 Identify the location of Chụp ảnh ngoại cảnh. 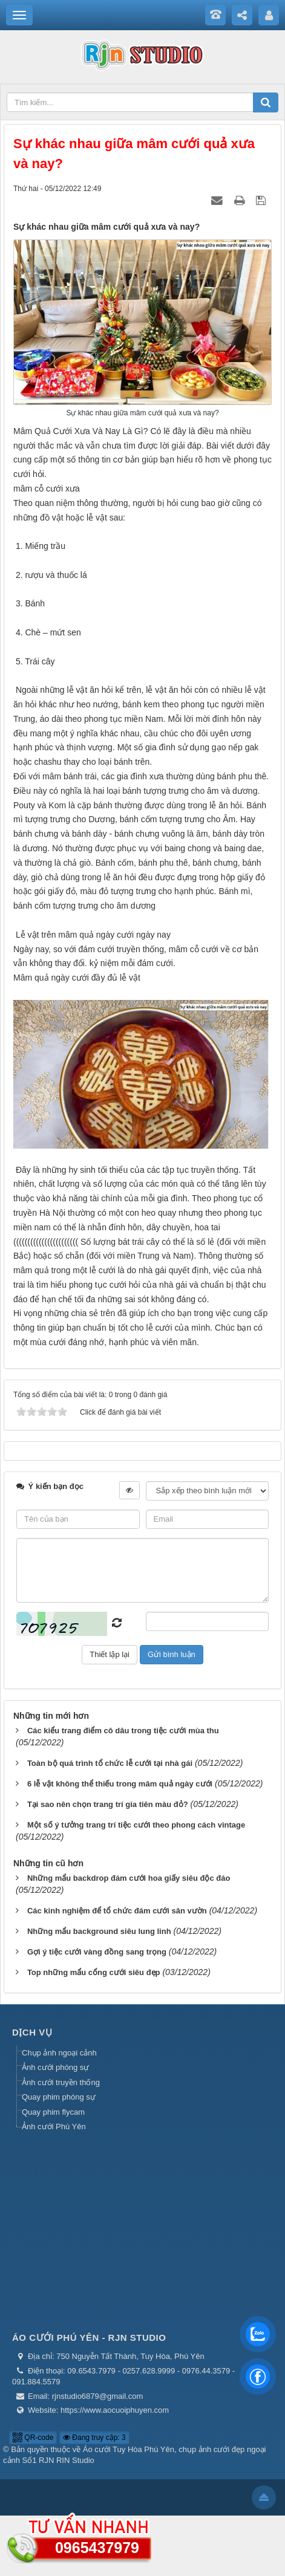
(59, 2052).